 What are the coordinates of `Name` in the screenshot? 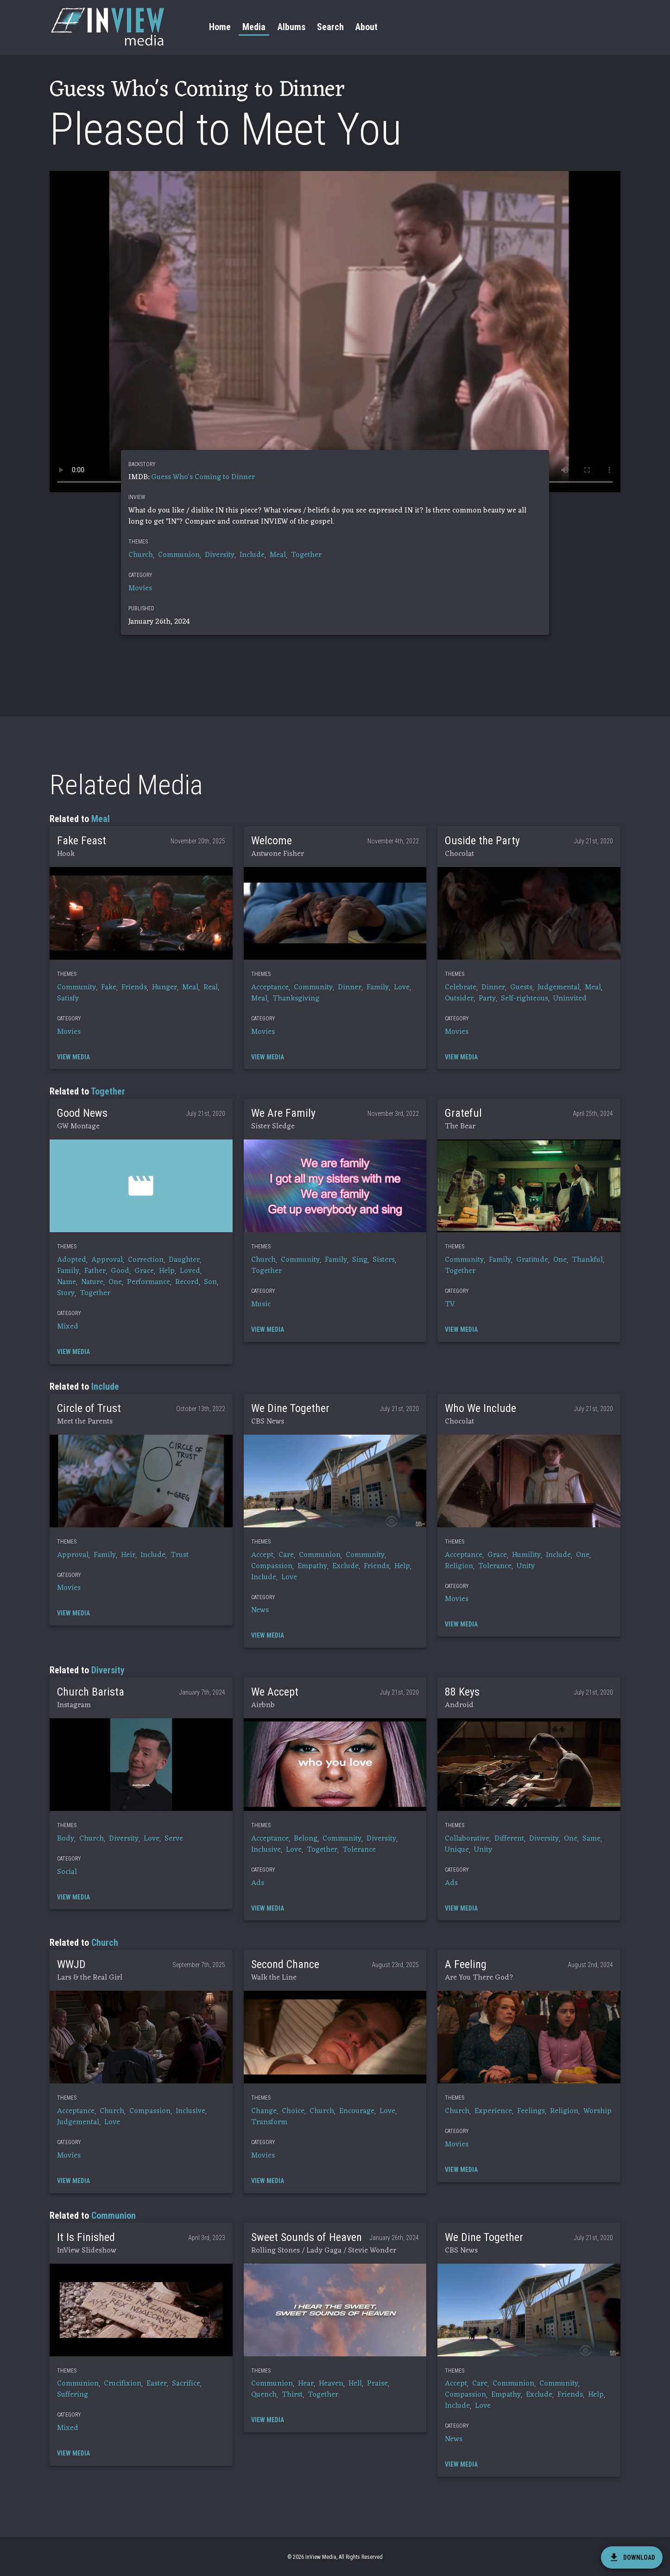 It's located at (66, 1282).